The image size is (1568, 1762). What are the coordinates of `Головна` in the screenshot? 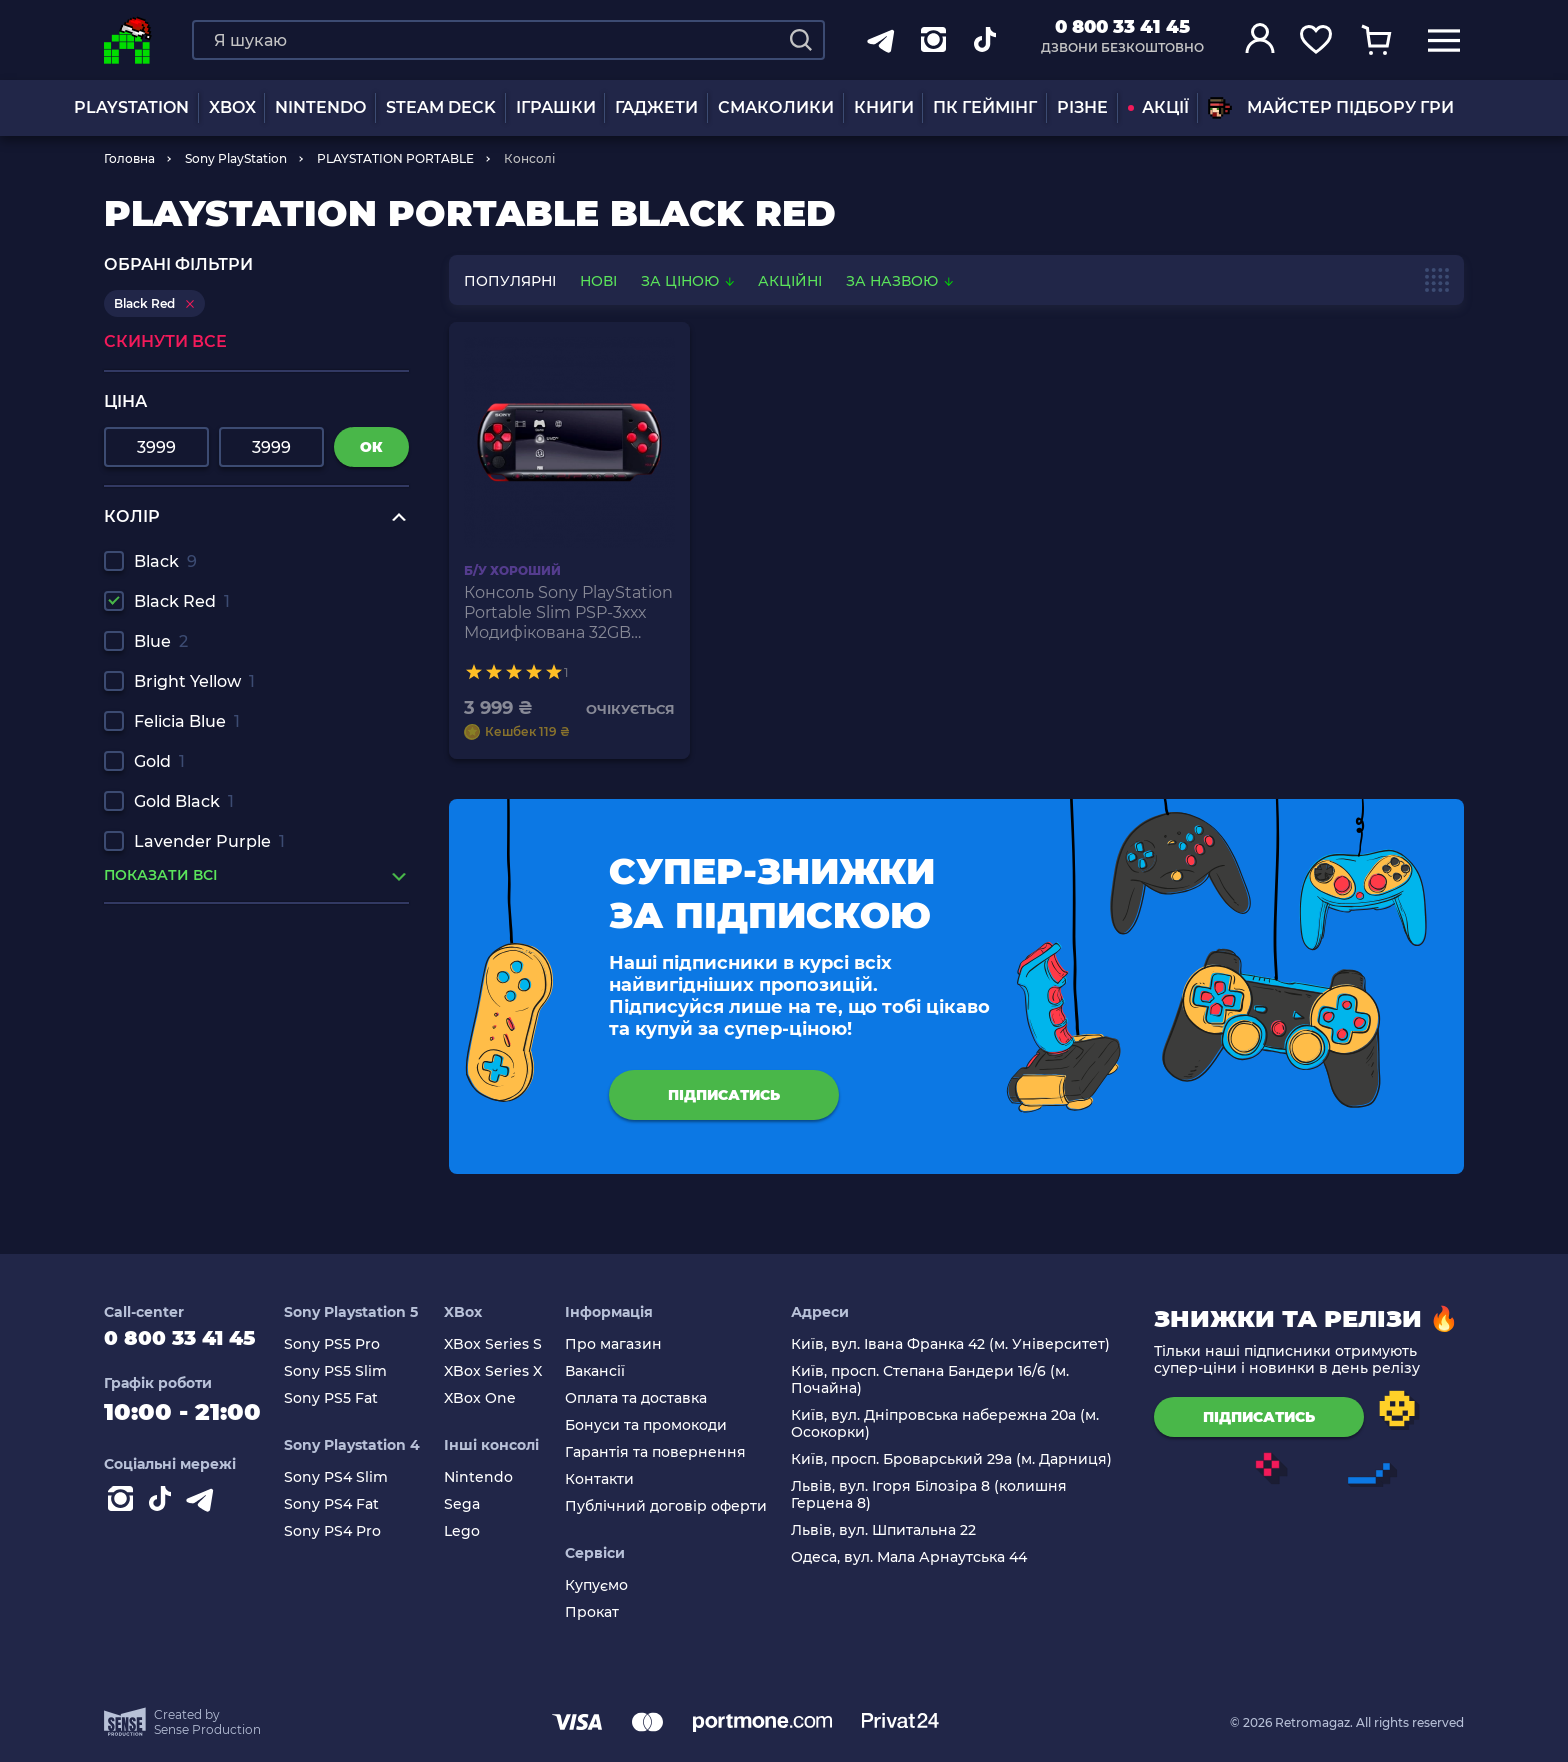 It's located at (129, 158).